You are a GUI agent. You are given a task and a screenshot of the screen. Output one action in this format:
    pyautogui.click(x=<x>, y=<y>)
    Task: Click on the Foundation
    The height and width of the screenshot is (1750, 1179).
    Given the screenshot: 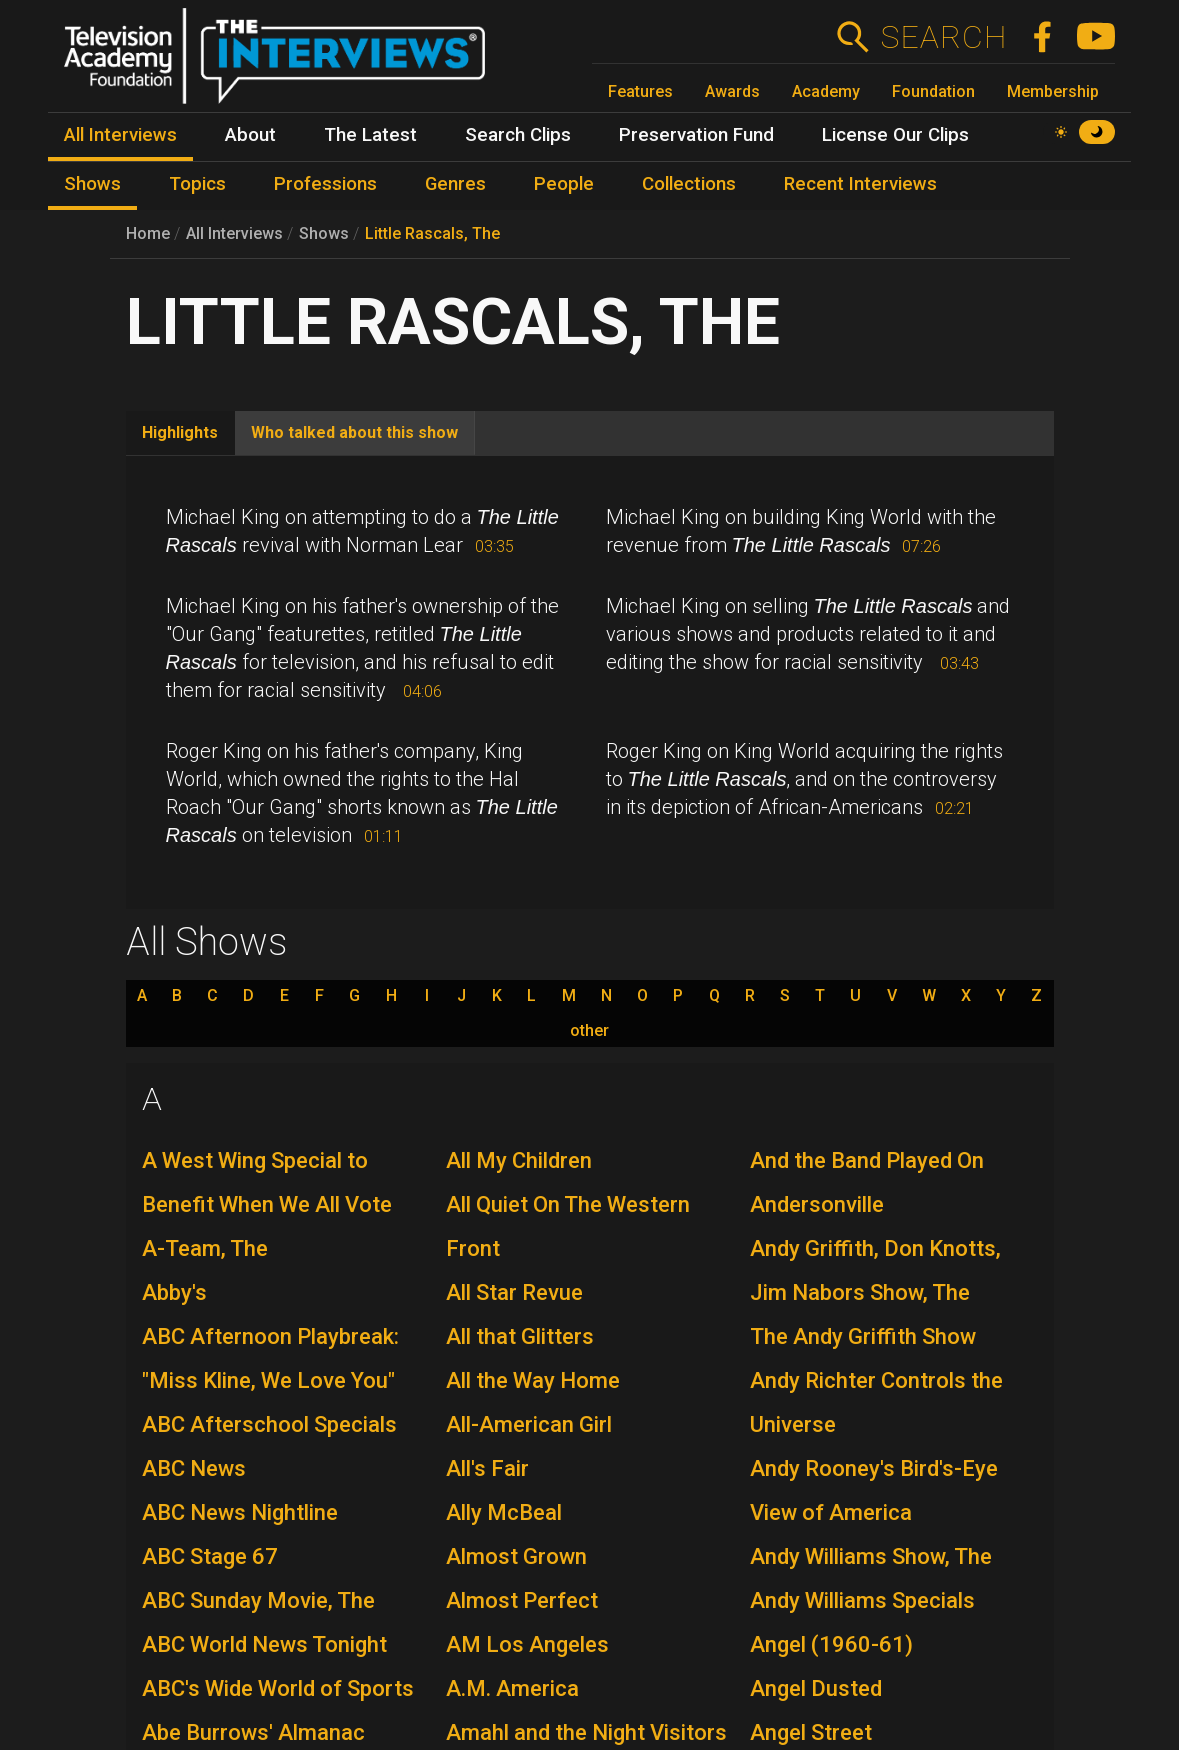 What is the action you would take?
    pyautogui.click(x=933, y=91)
    